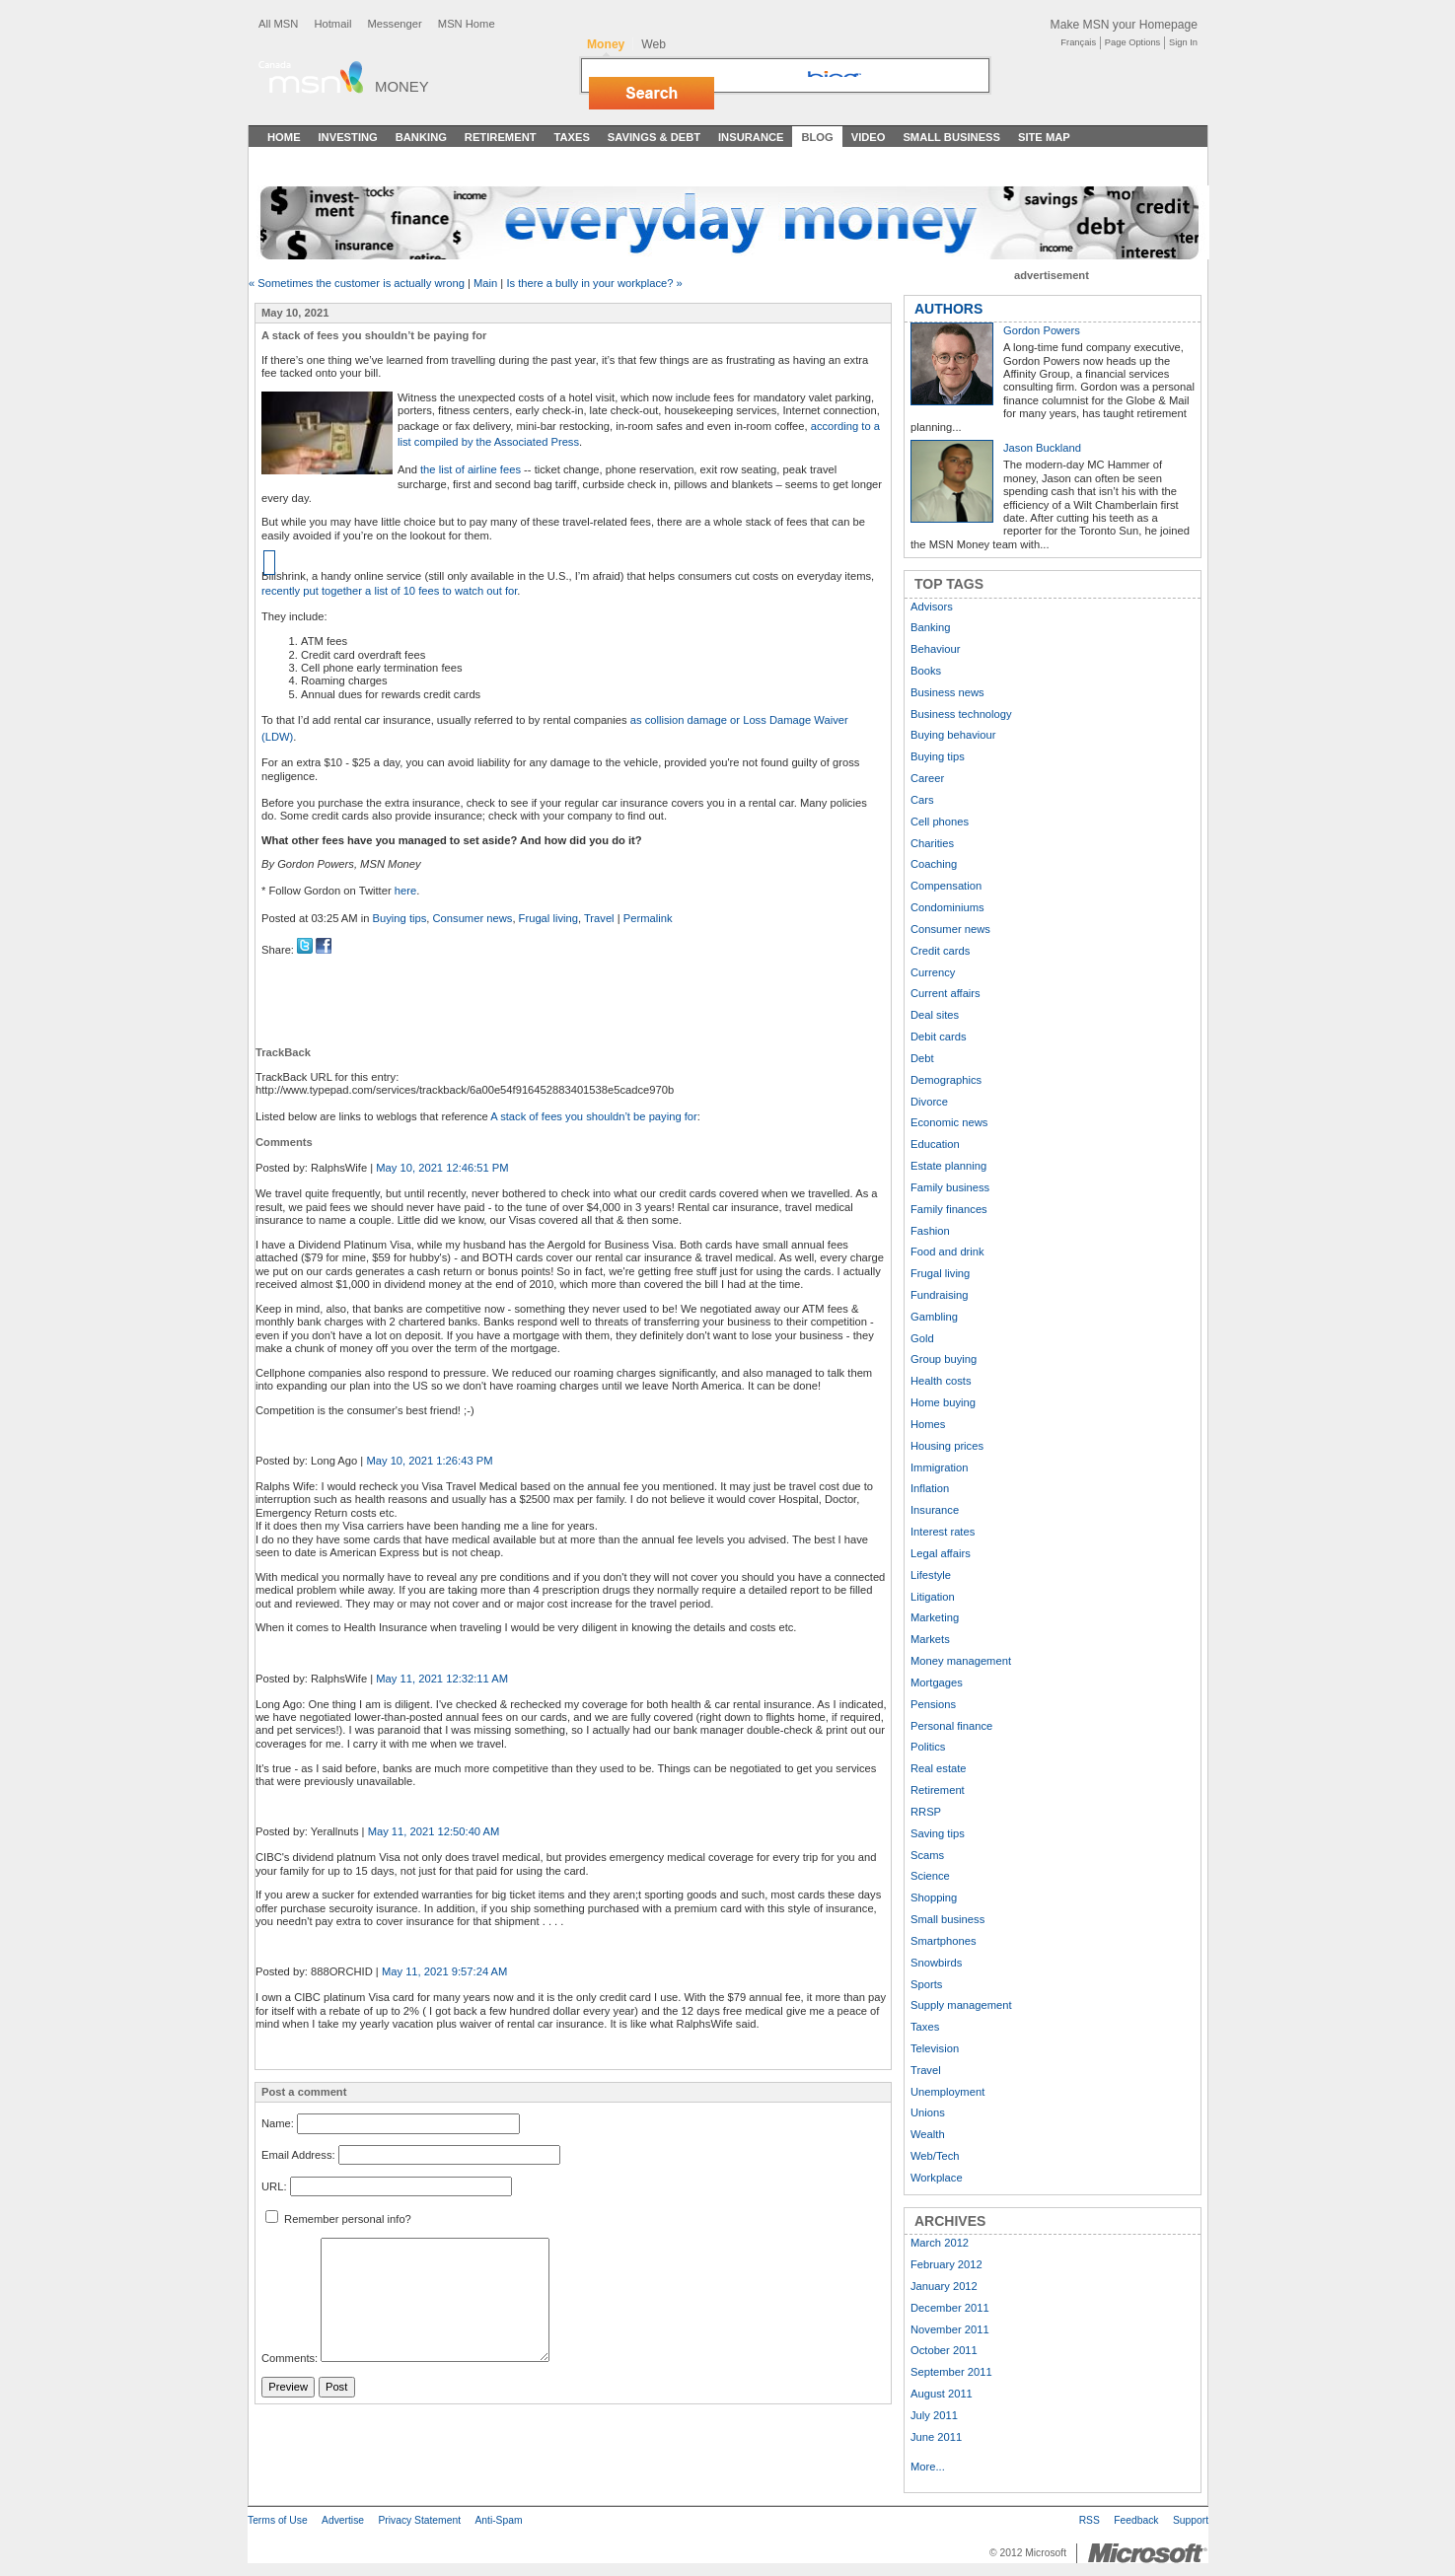 The height and width of the screenshot is (2576, 1455). Describe the element at coordinates (930, 1876) in the screenshot. I see `Science` at that location.